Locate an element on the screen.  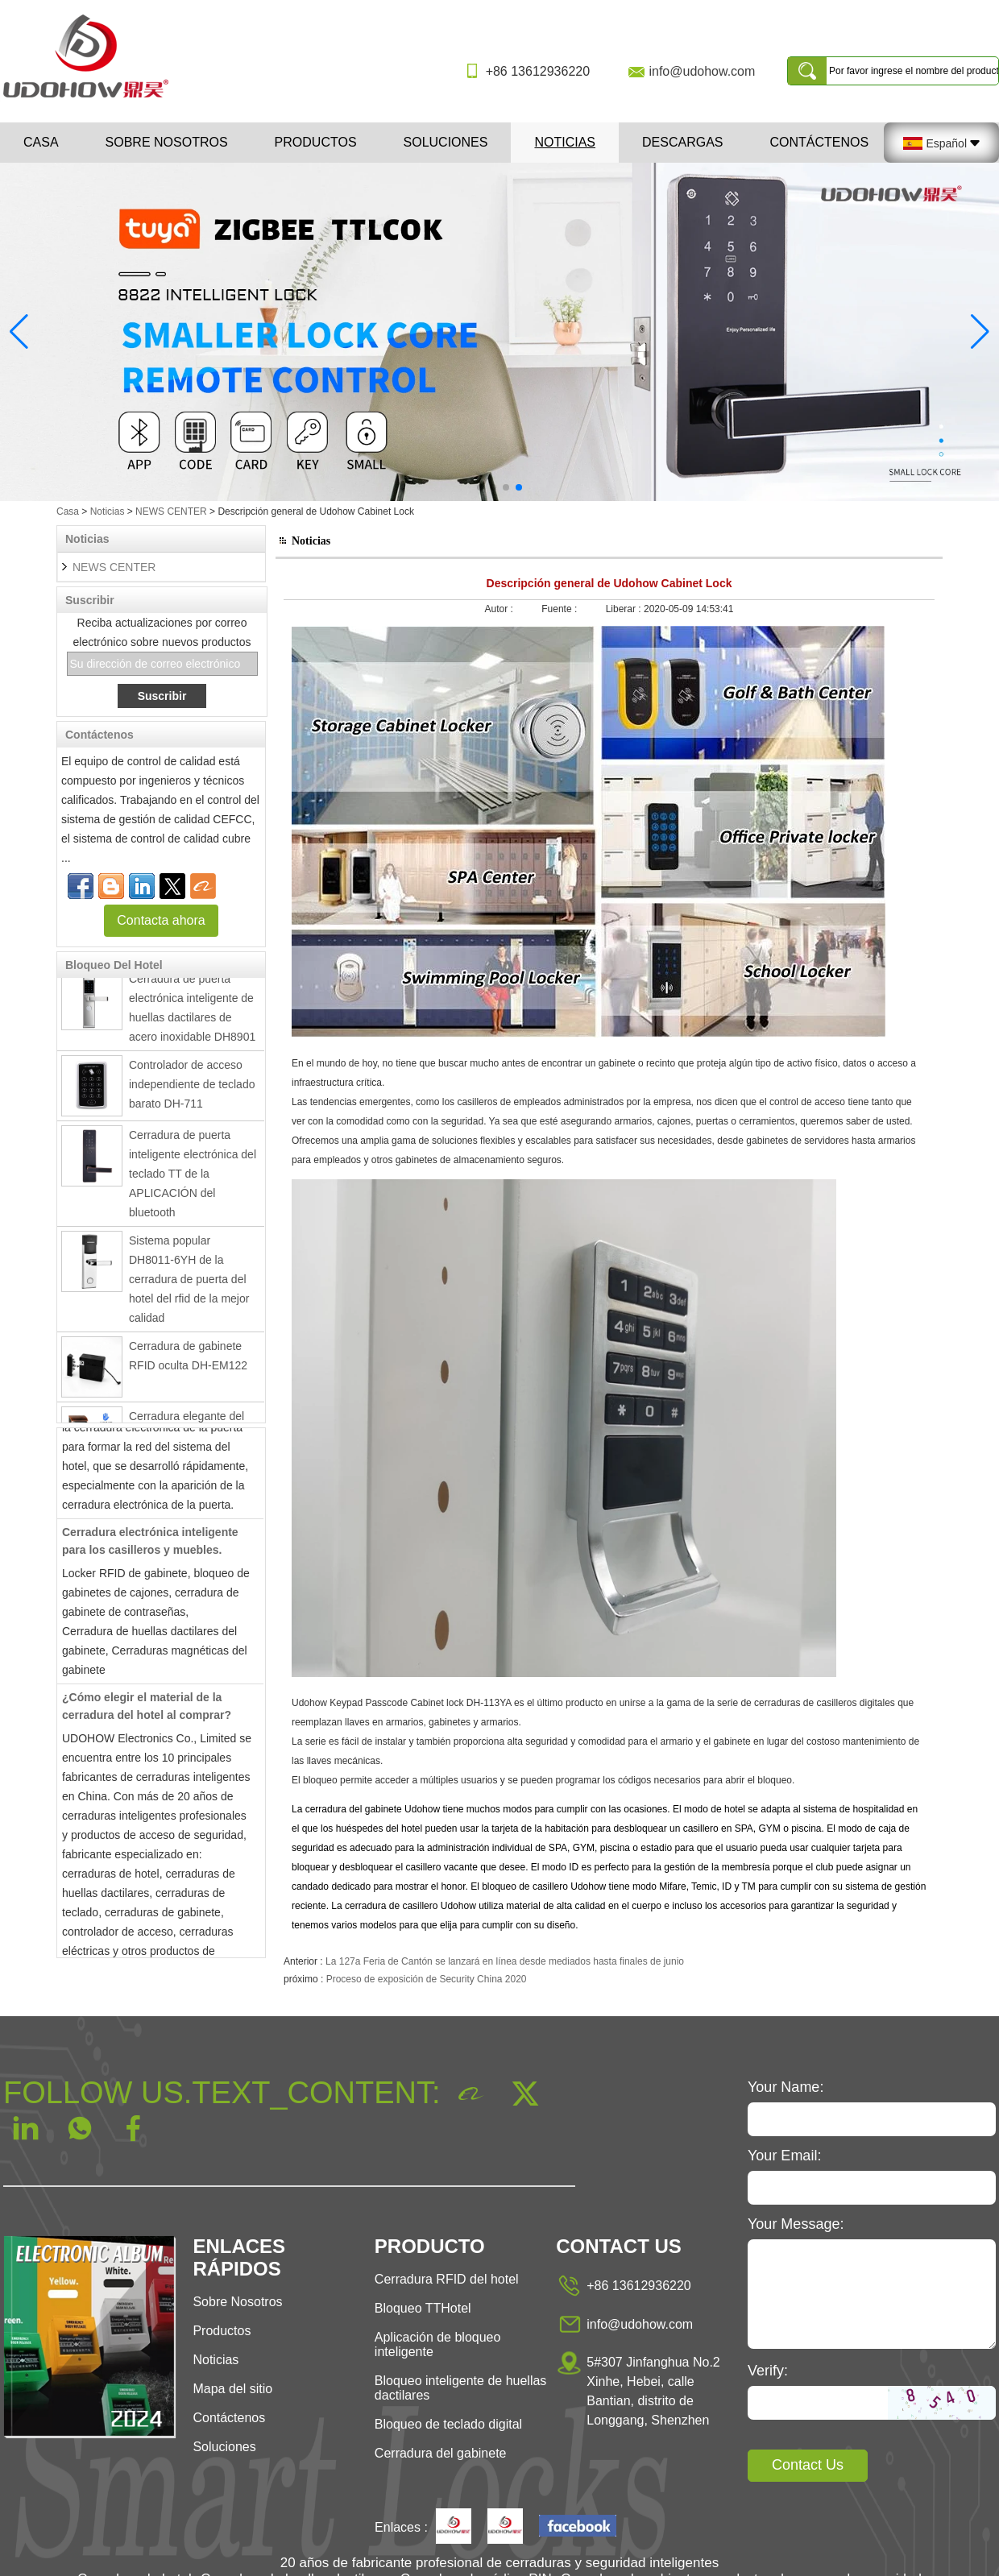
Proceso de exposición de Security China 2020 is located at coordinates (426, 1979).